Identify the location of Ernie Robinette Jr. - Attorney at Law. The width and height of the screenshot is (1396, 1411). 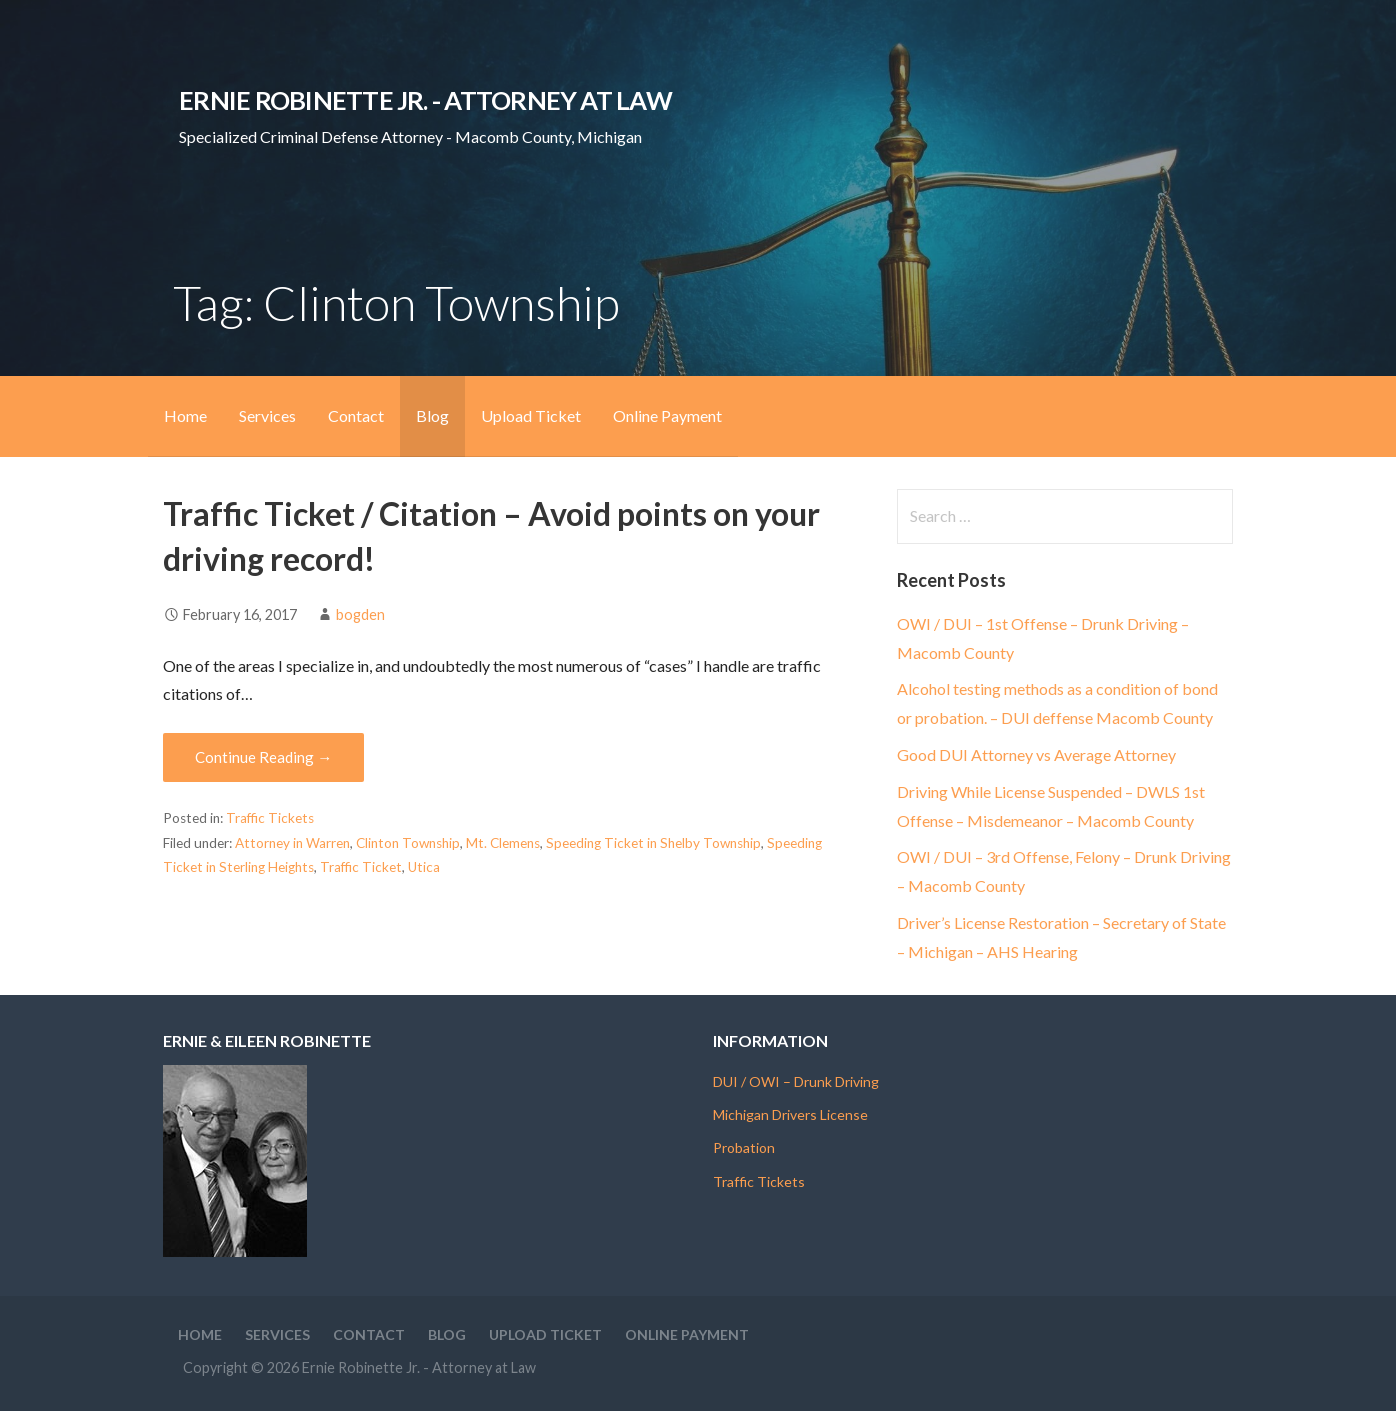
(425, 100).